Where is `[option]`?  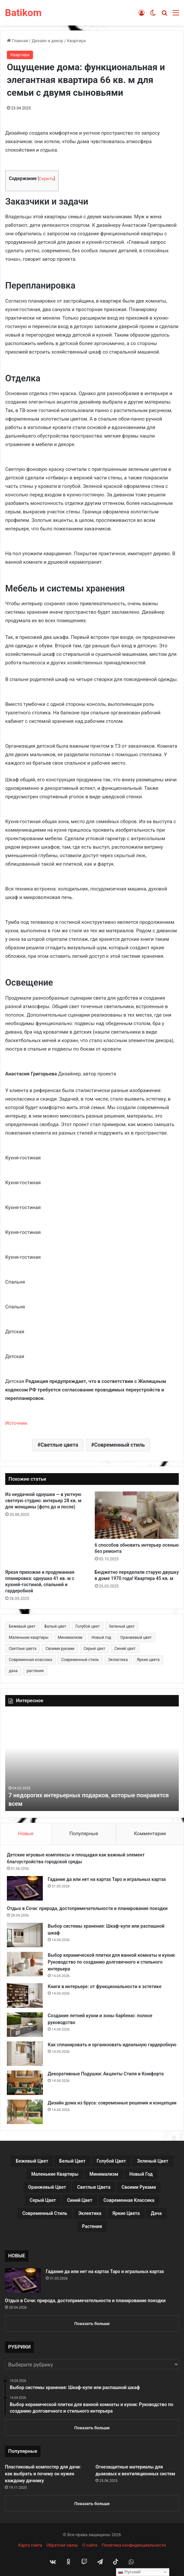 [option] is located at coordinates (92, 1762).